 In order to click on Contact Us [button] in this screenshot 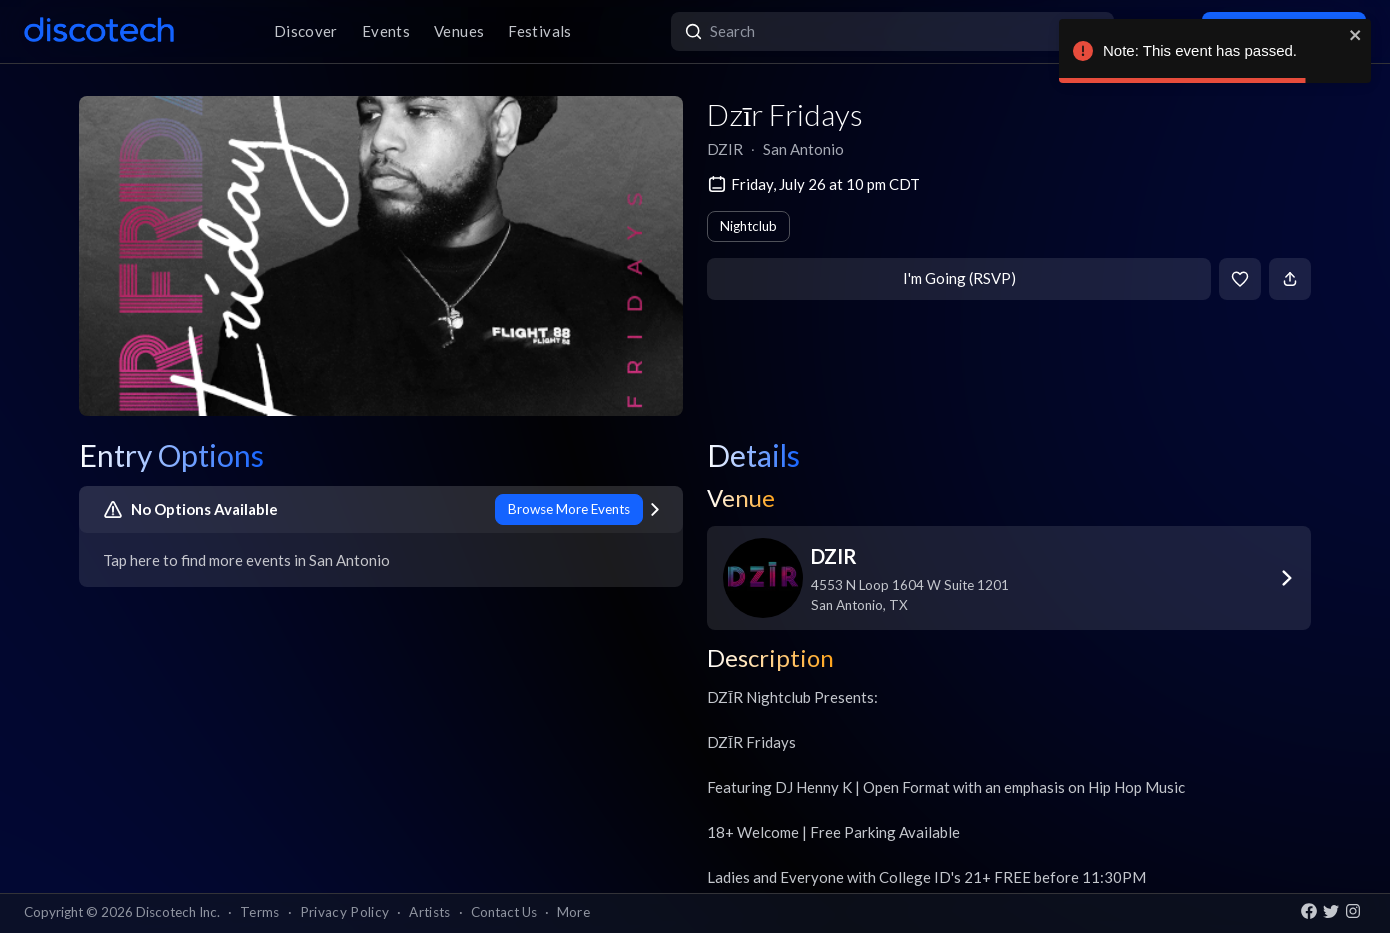, I will do `click(504, 912)`.